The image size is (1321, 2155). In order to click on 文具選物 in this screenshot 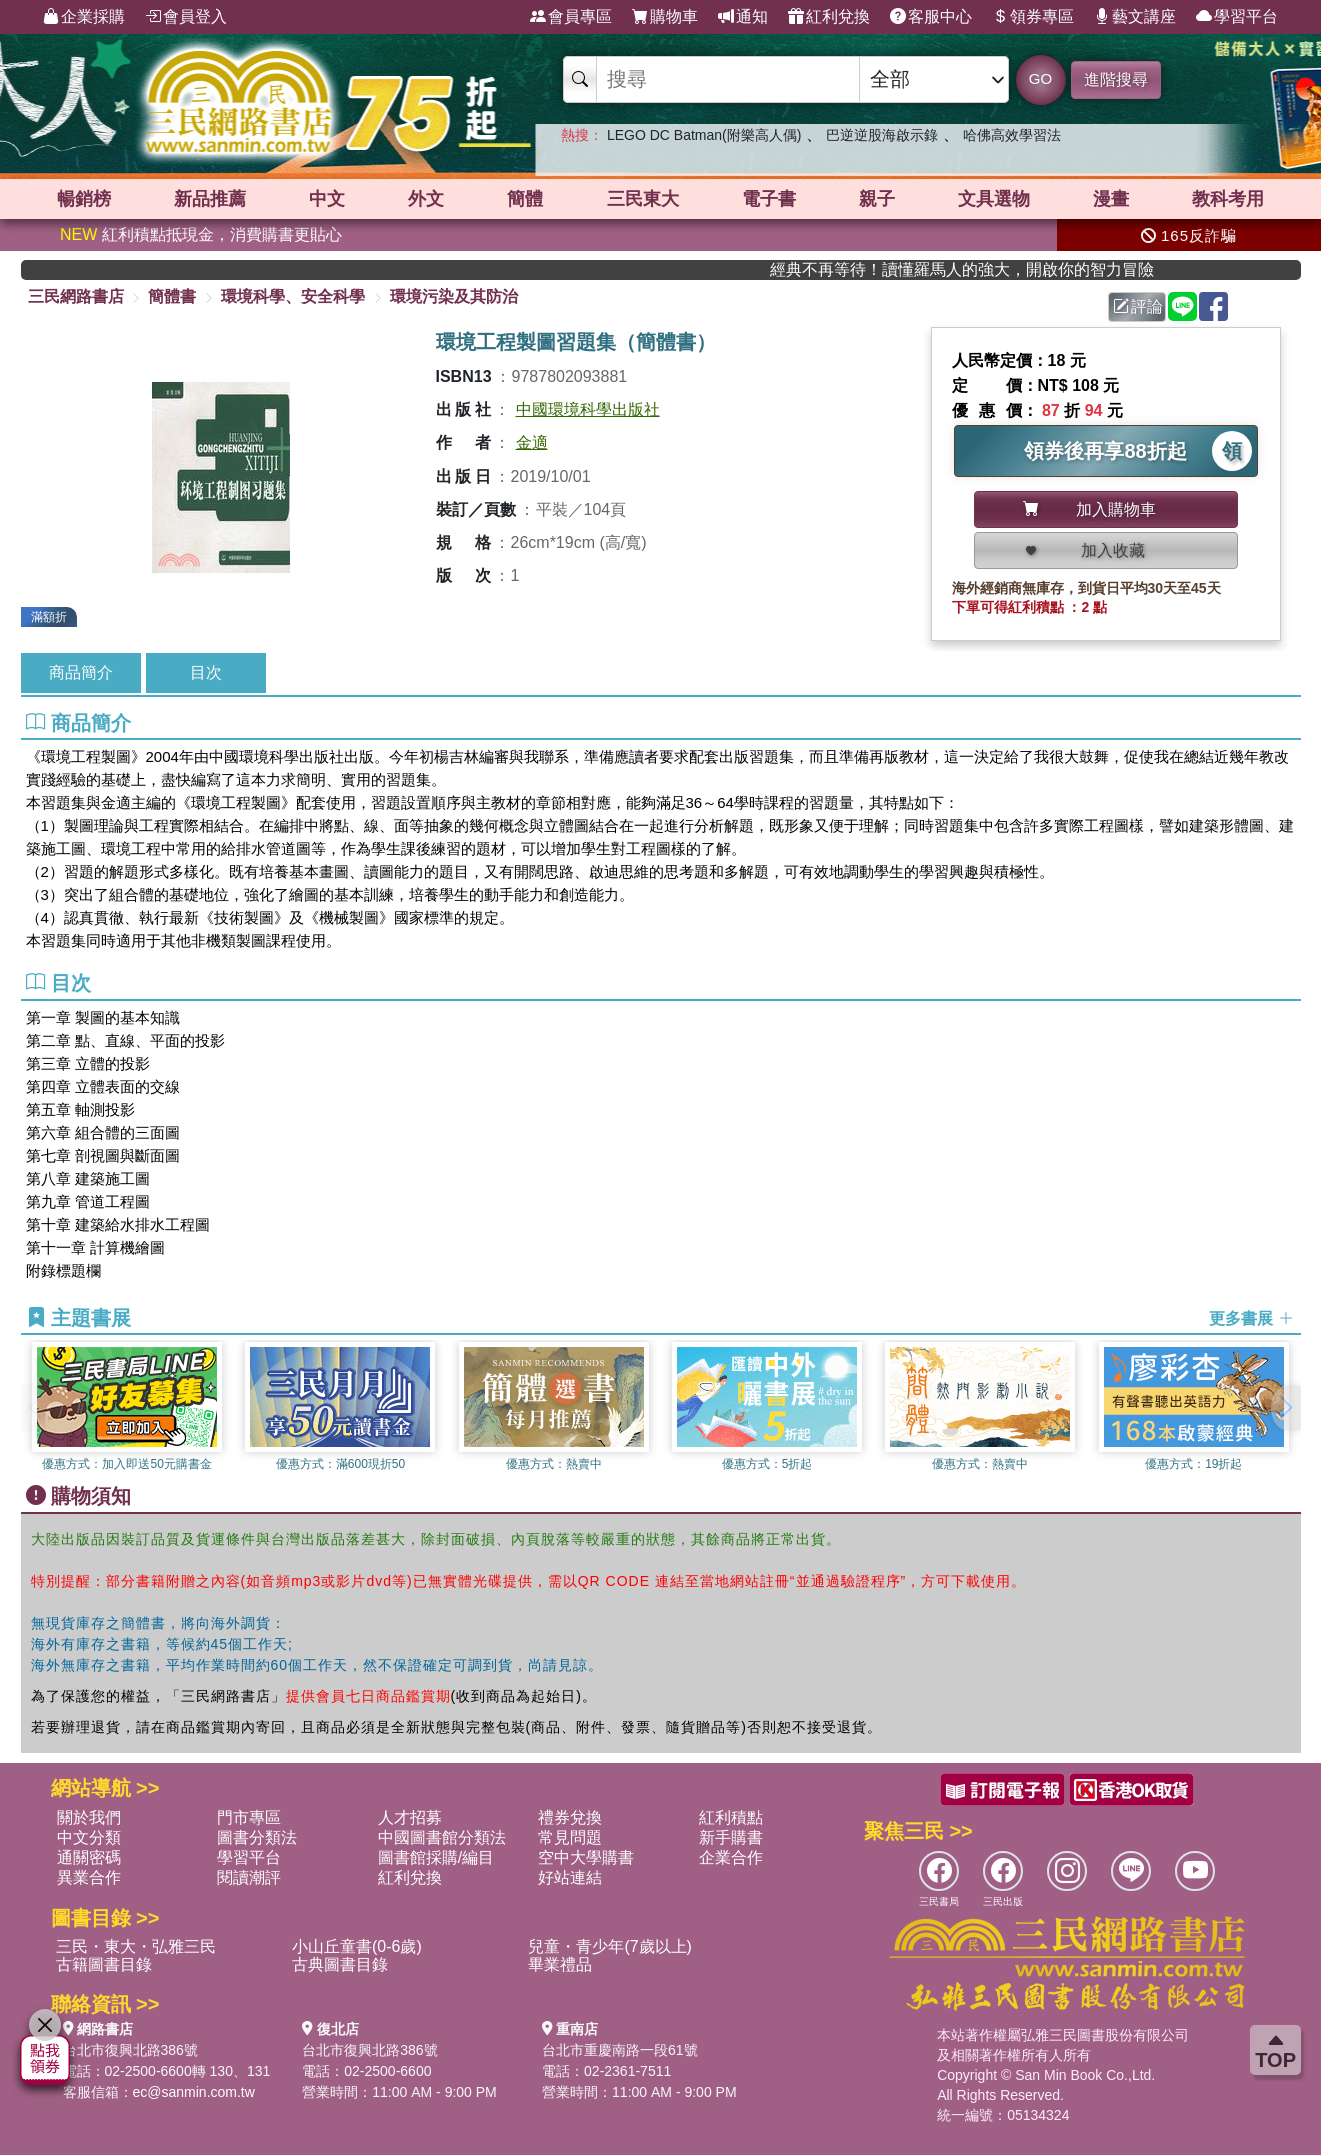, I will do `click(994, 199)`.